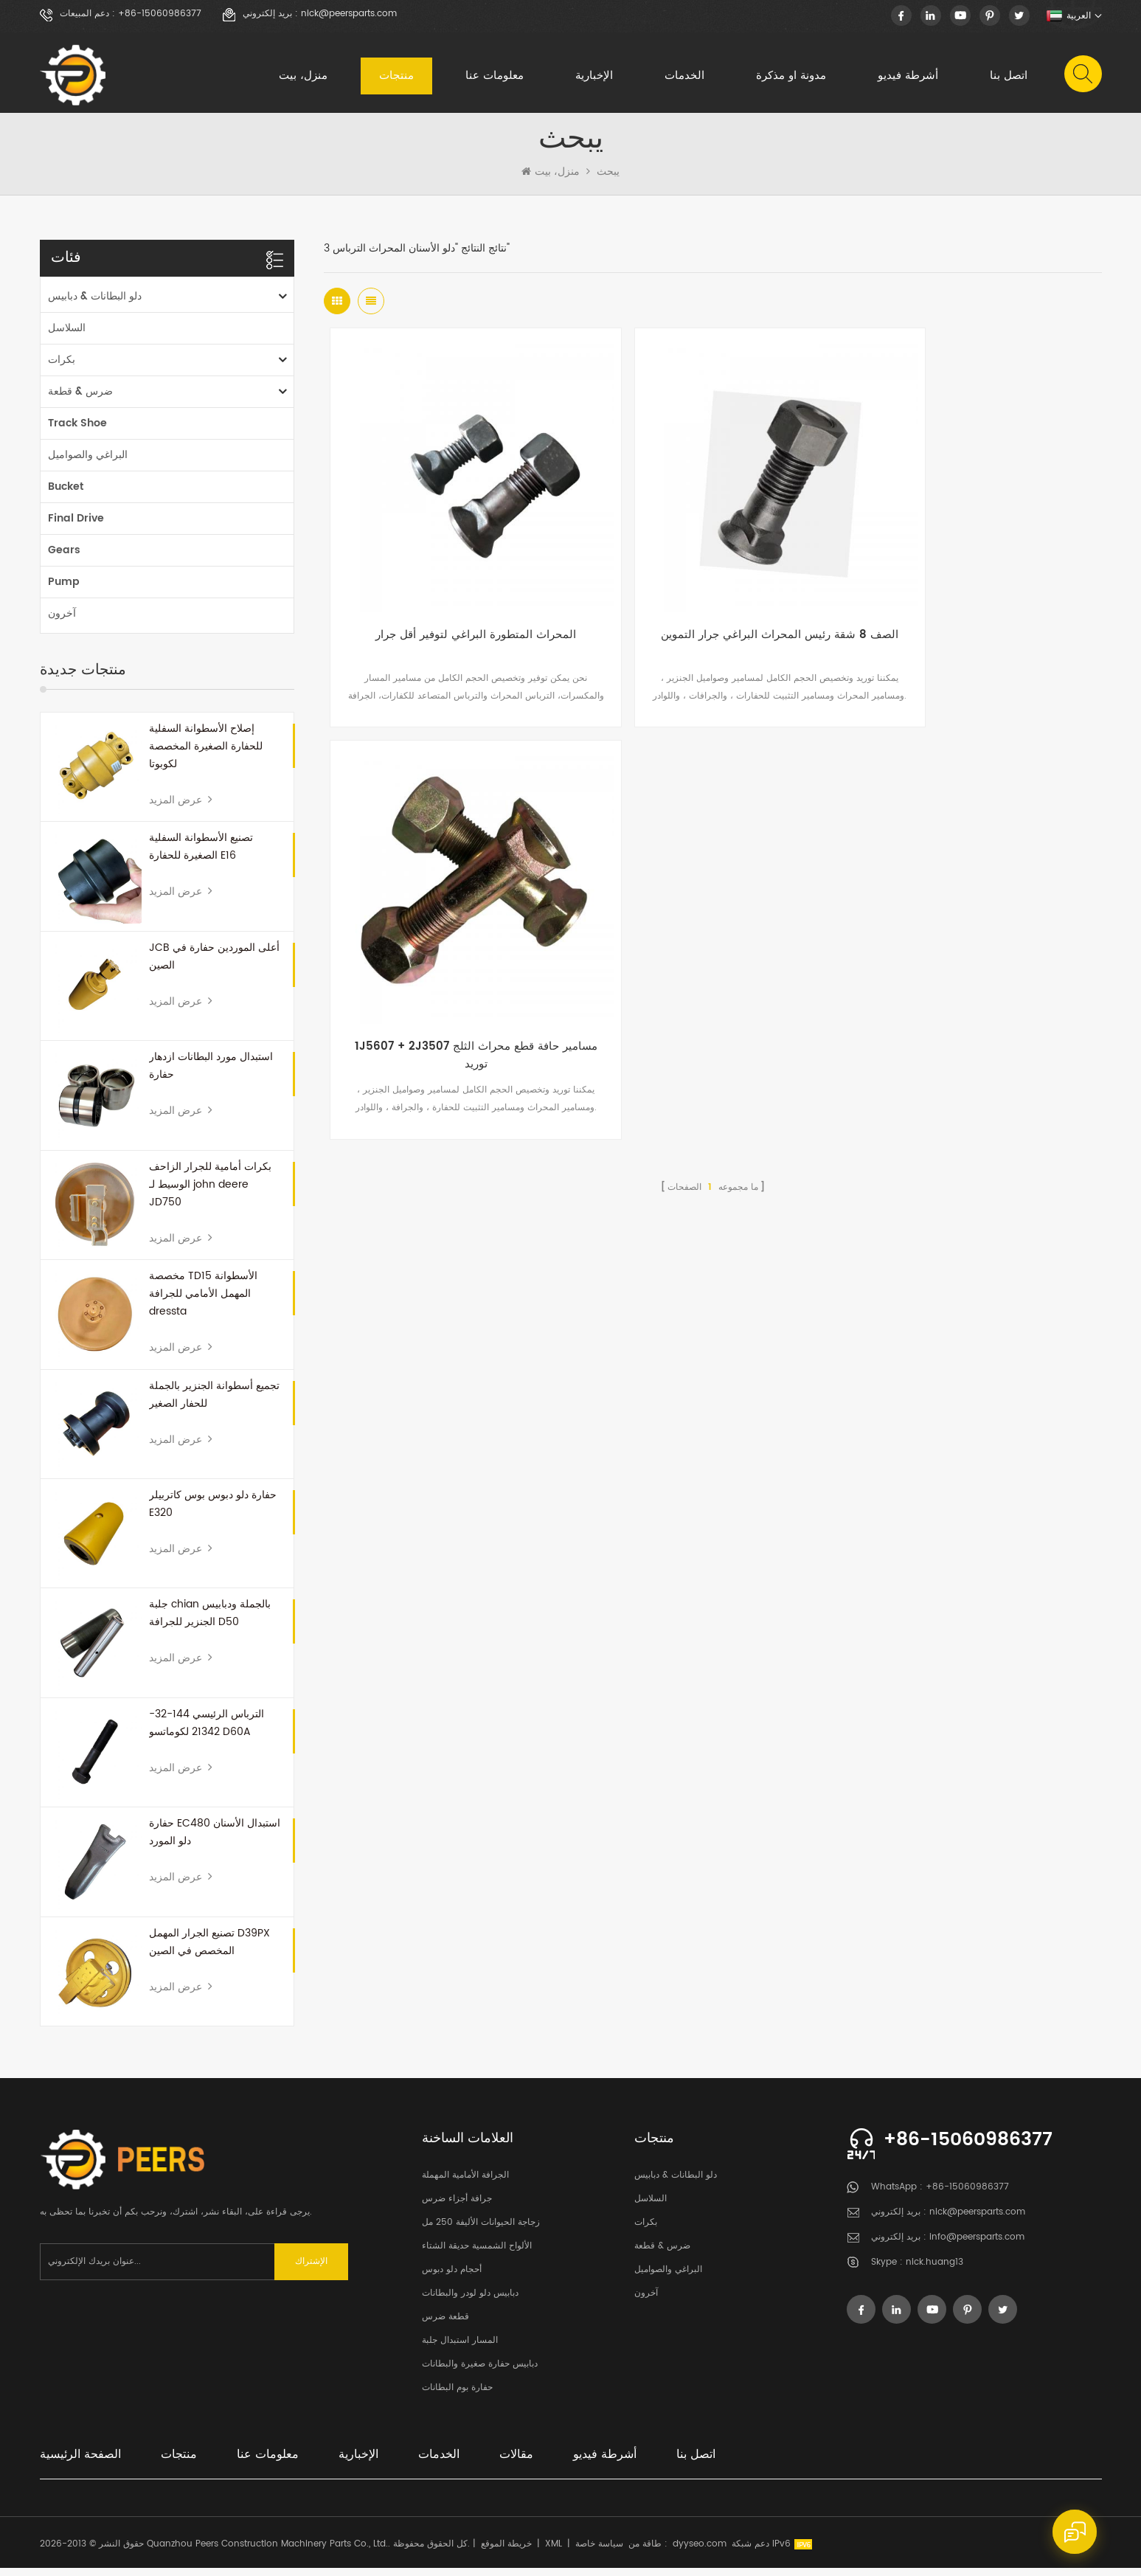  Describe the element at coordinates (80, 399) in the screenshot. I see `ضرس & قطعة` at that location.